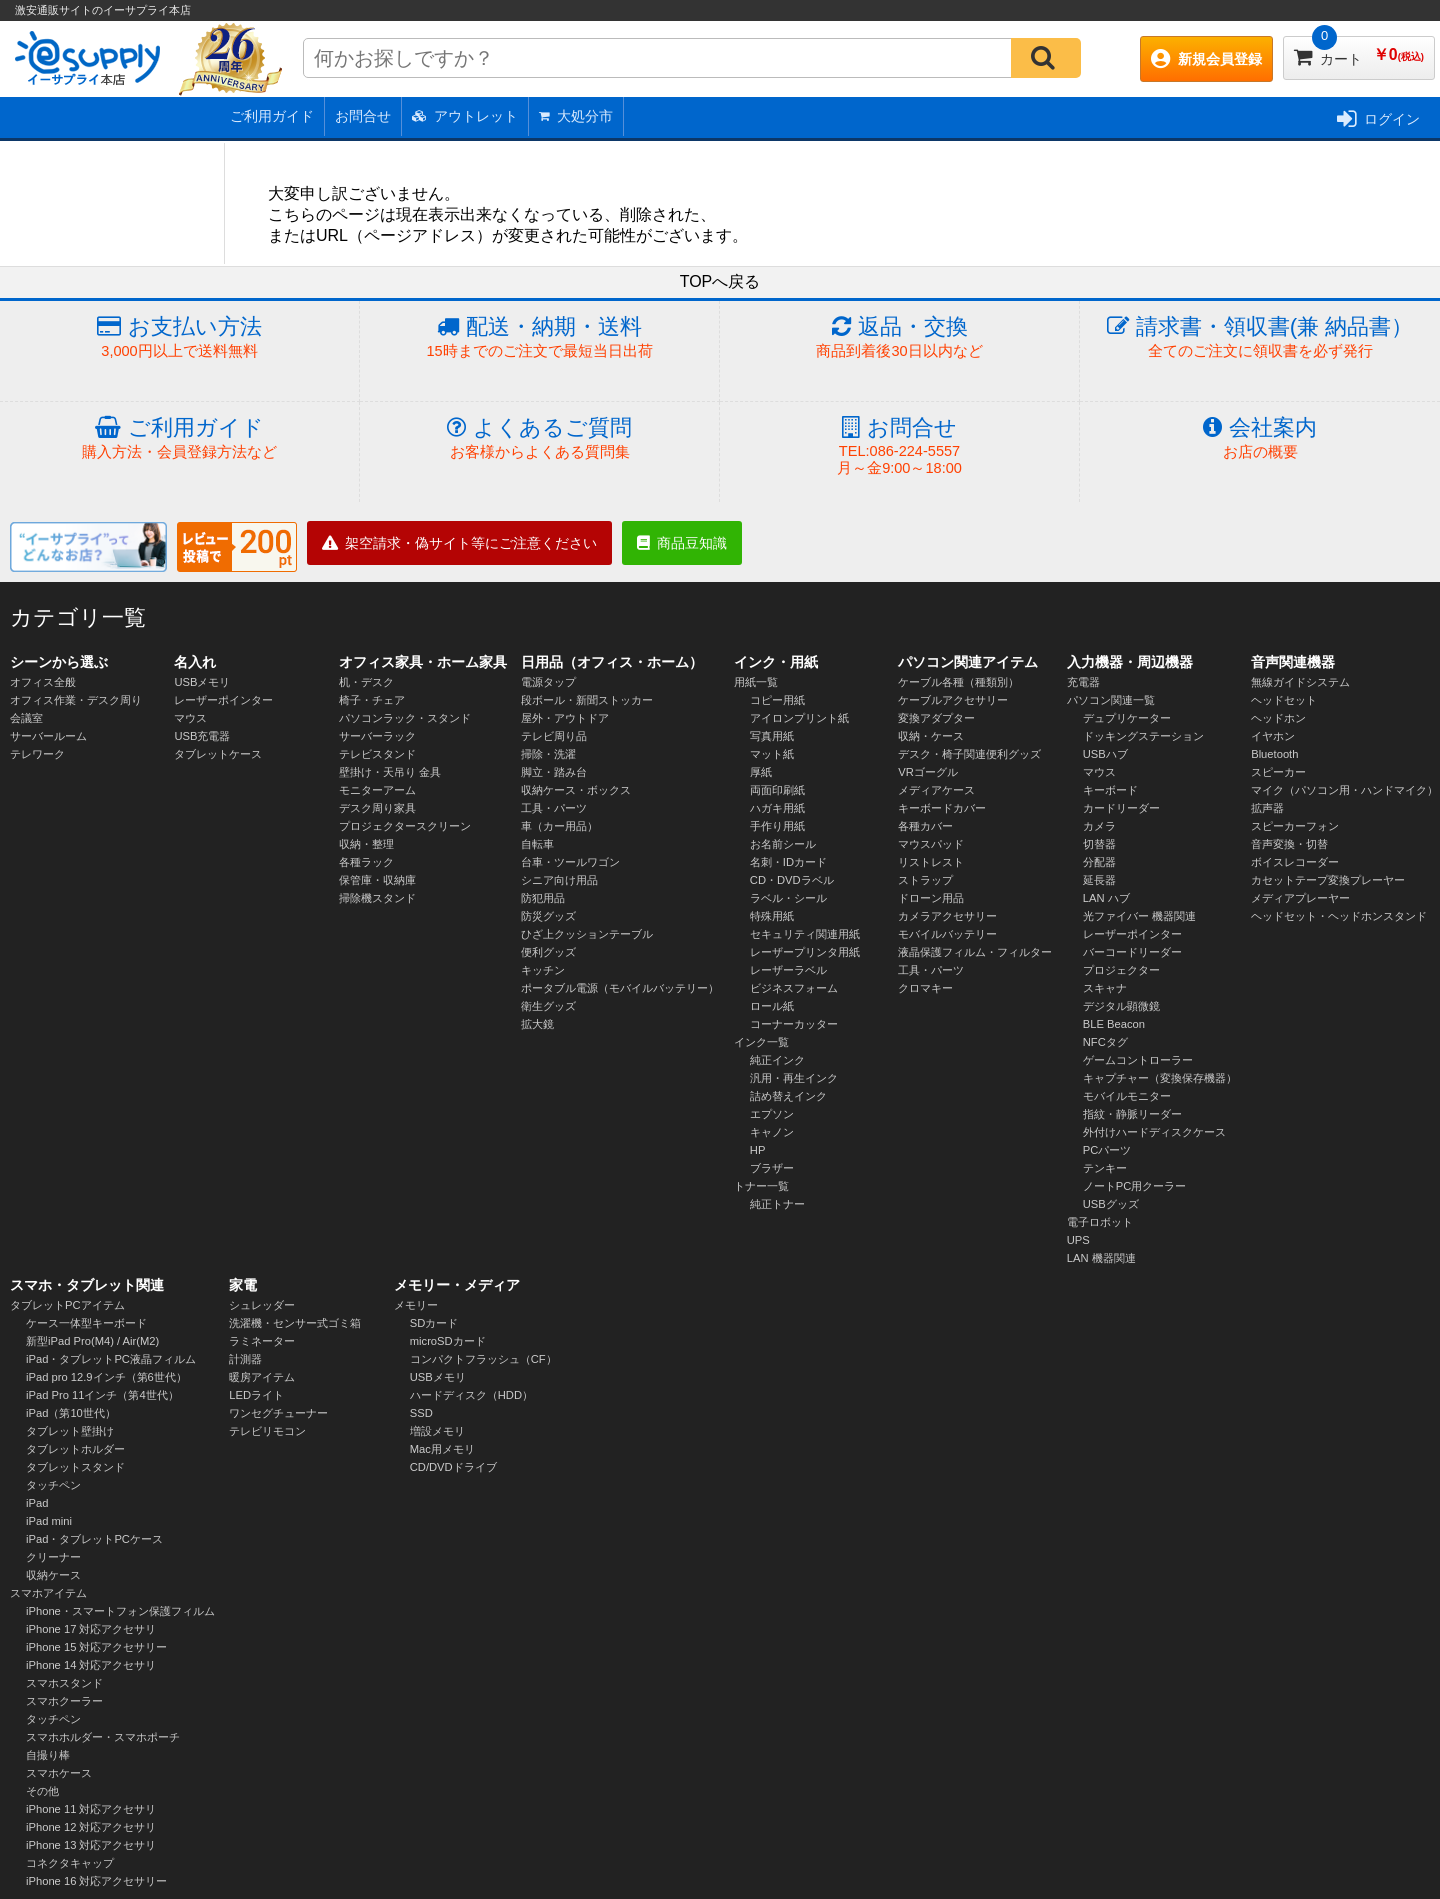 The height and width of the screenshot is (1899, 1440). Describe the element at coordinates (434, 1323) in the screenshot. I see `SDカード` at that location.